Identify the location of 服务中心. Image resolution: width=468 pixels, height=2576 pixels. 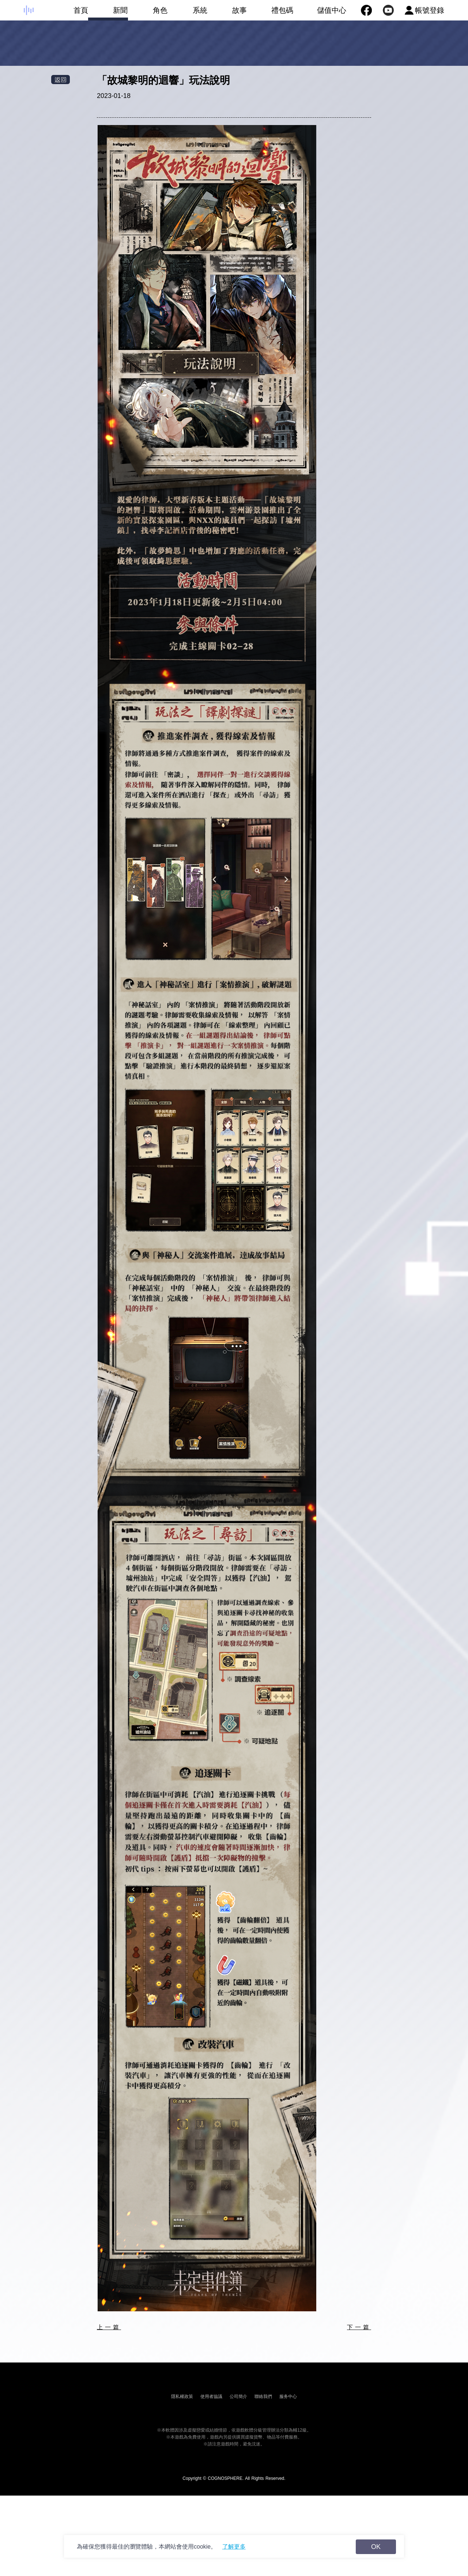
(288, 2396).